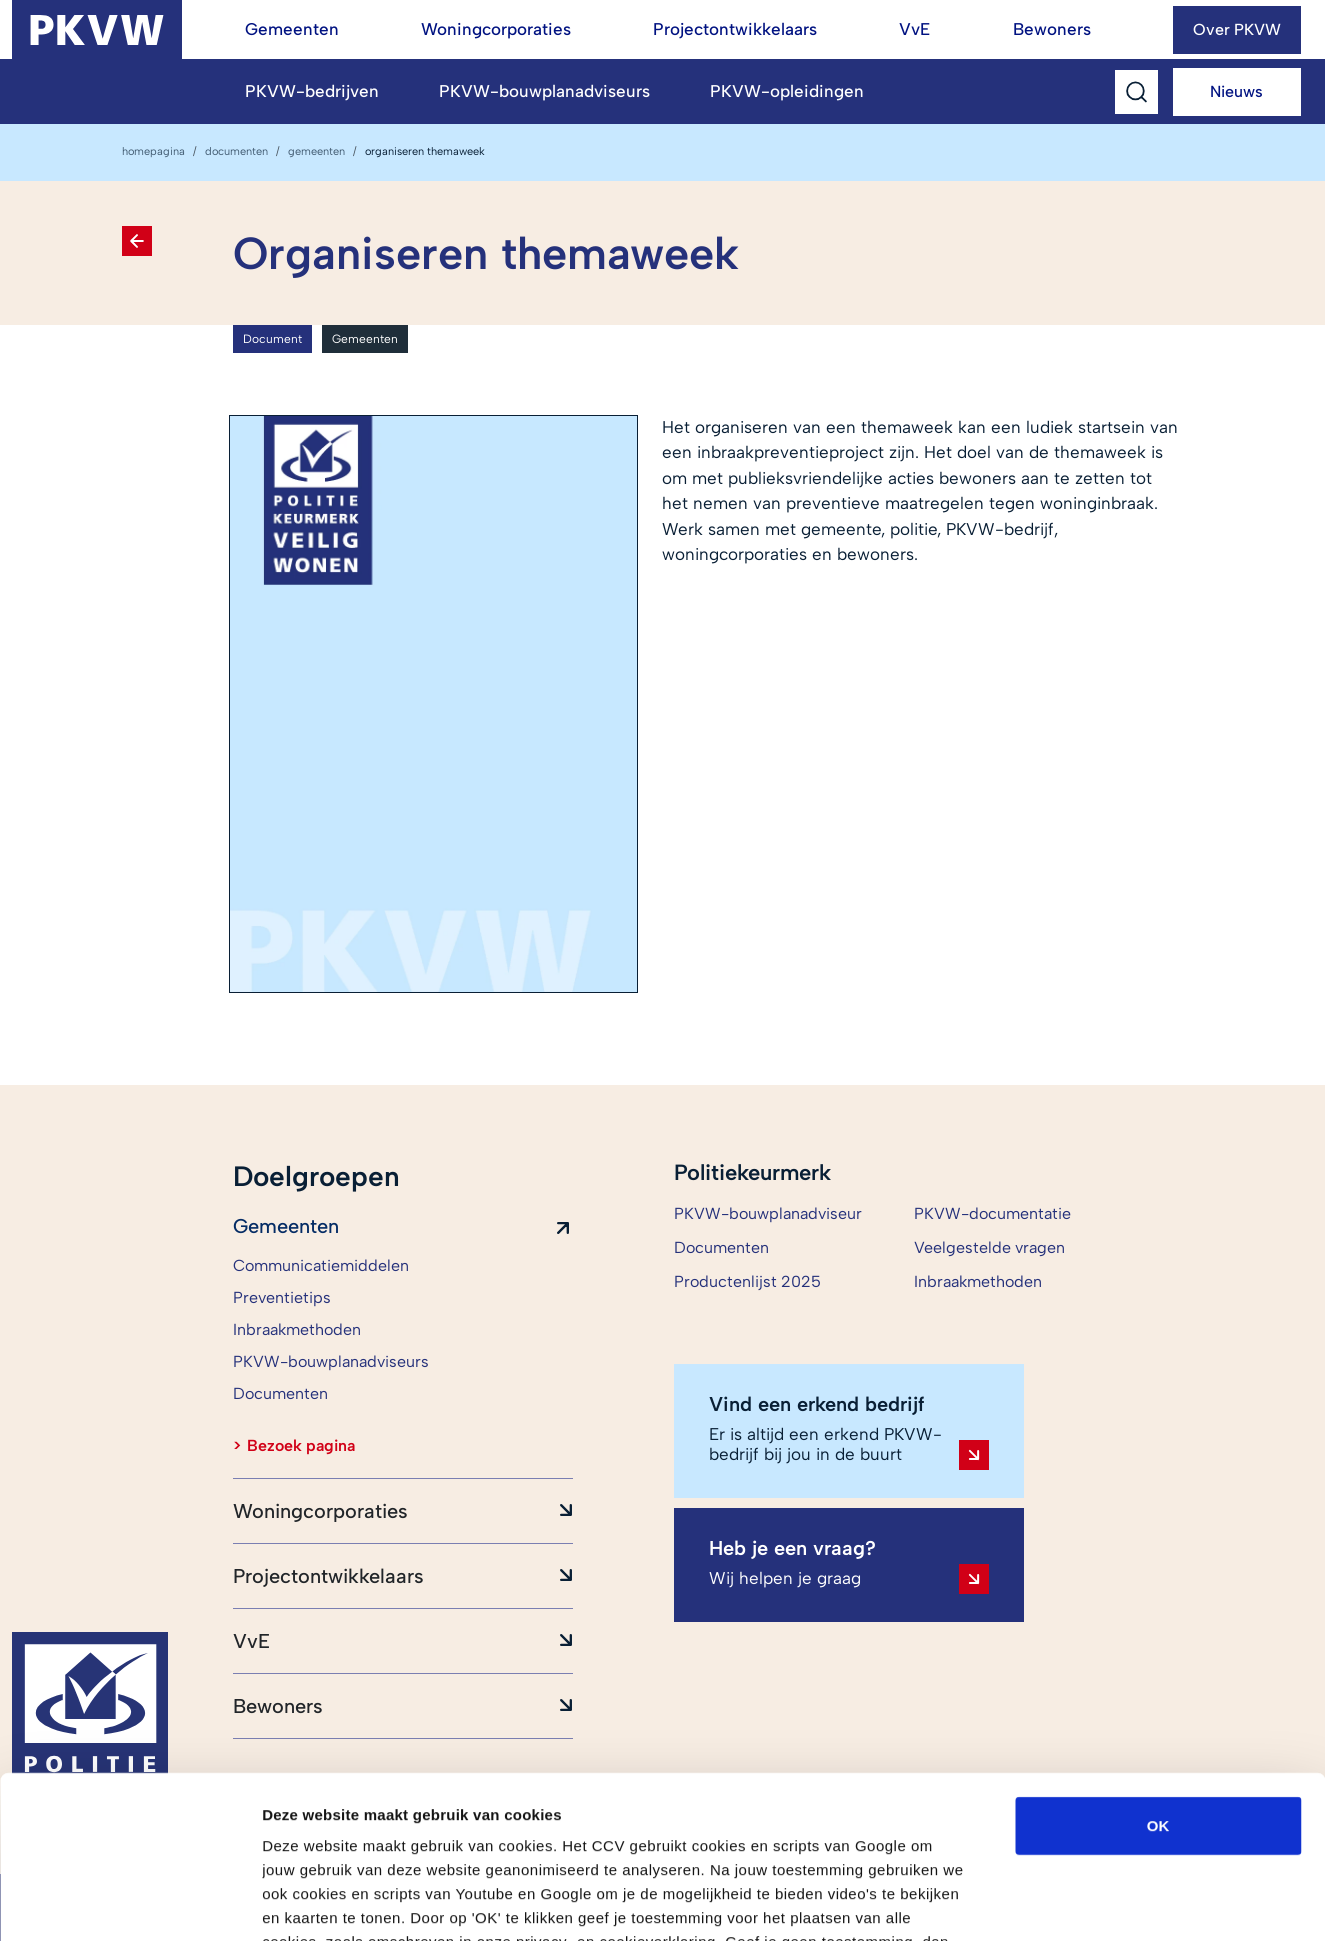 The width and height of the screenshot is (1325, 1941). Describe the element at coordinates (1236, 91) in the screenshot. I see `Nieuws` at that location.